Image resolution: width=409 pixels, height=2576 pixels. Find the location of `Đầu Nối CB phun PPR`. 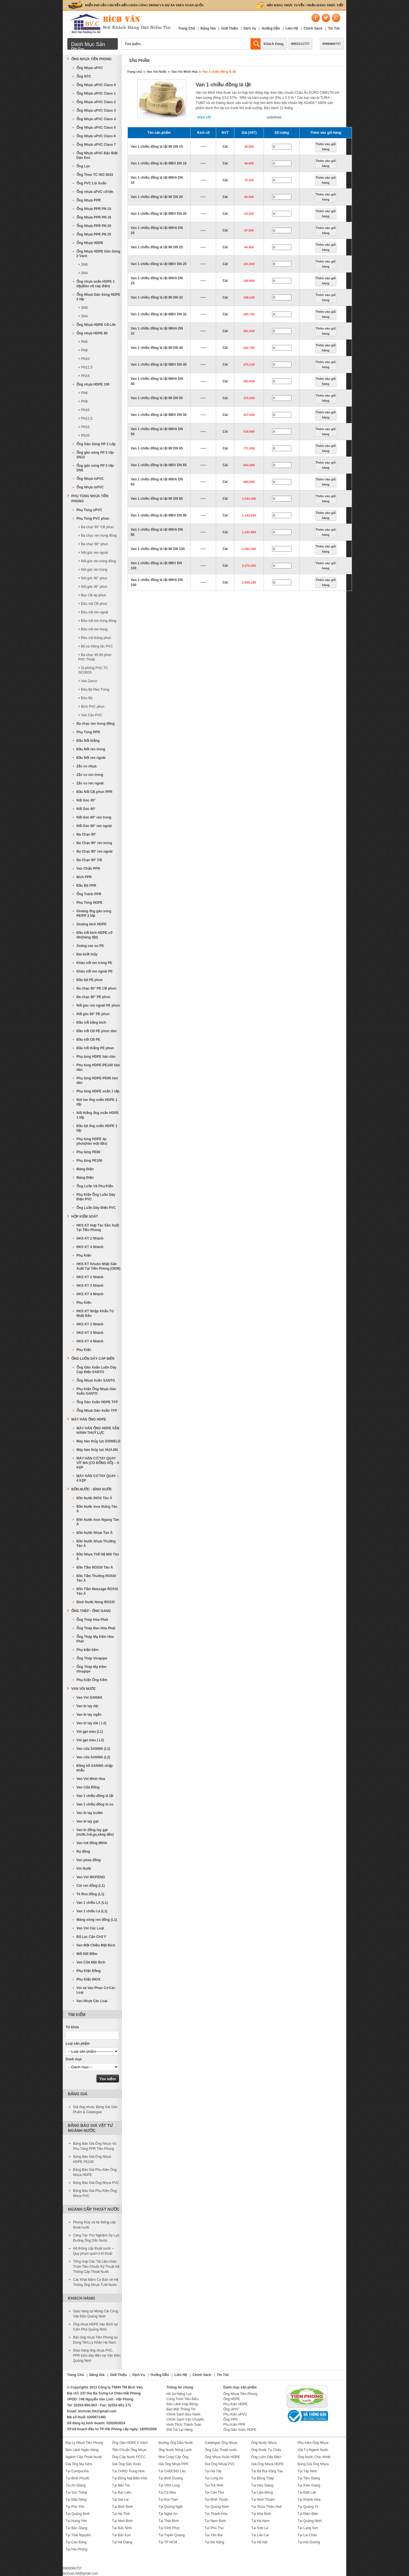

Đầu Nối CB phun PPR is located at coordinates (94, 792).